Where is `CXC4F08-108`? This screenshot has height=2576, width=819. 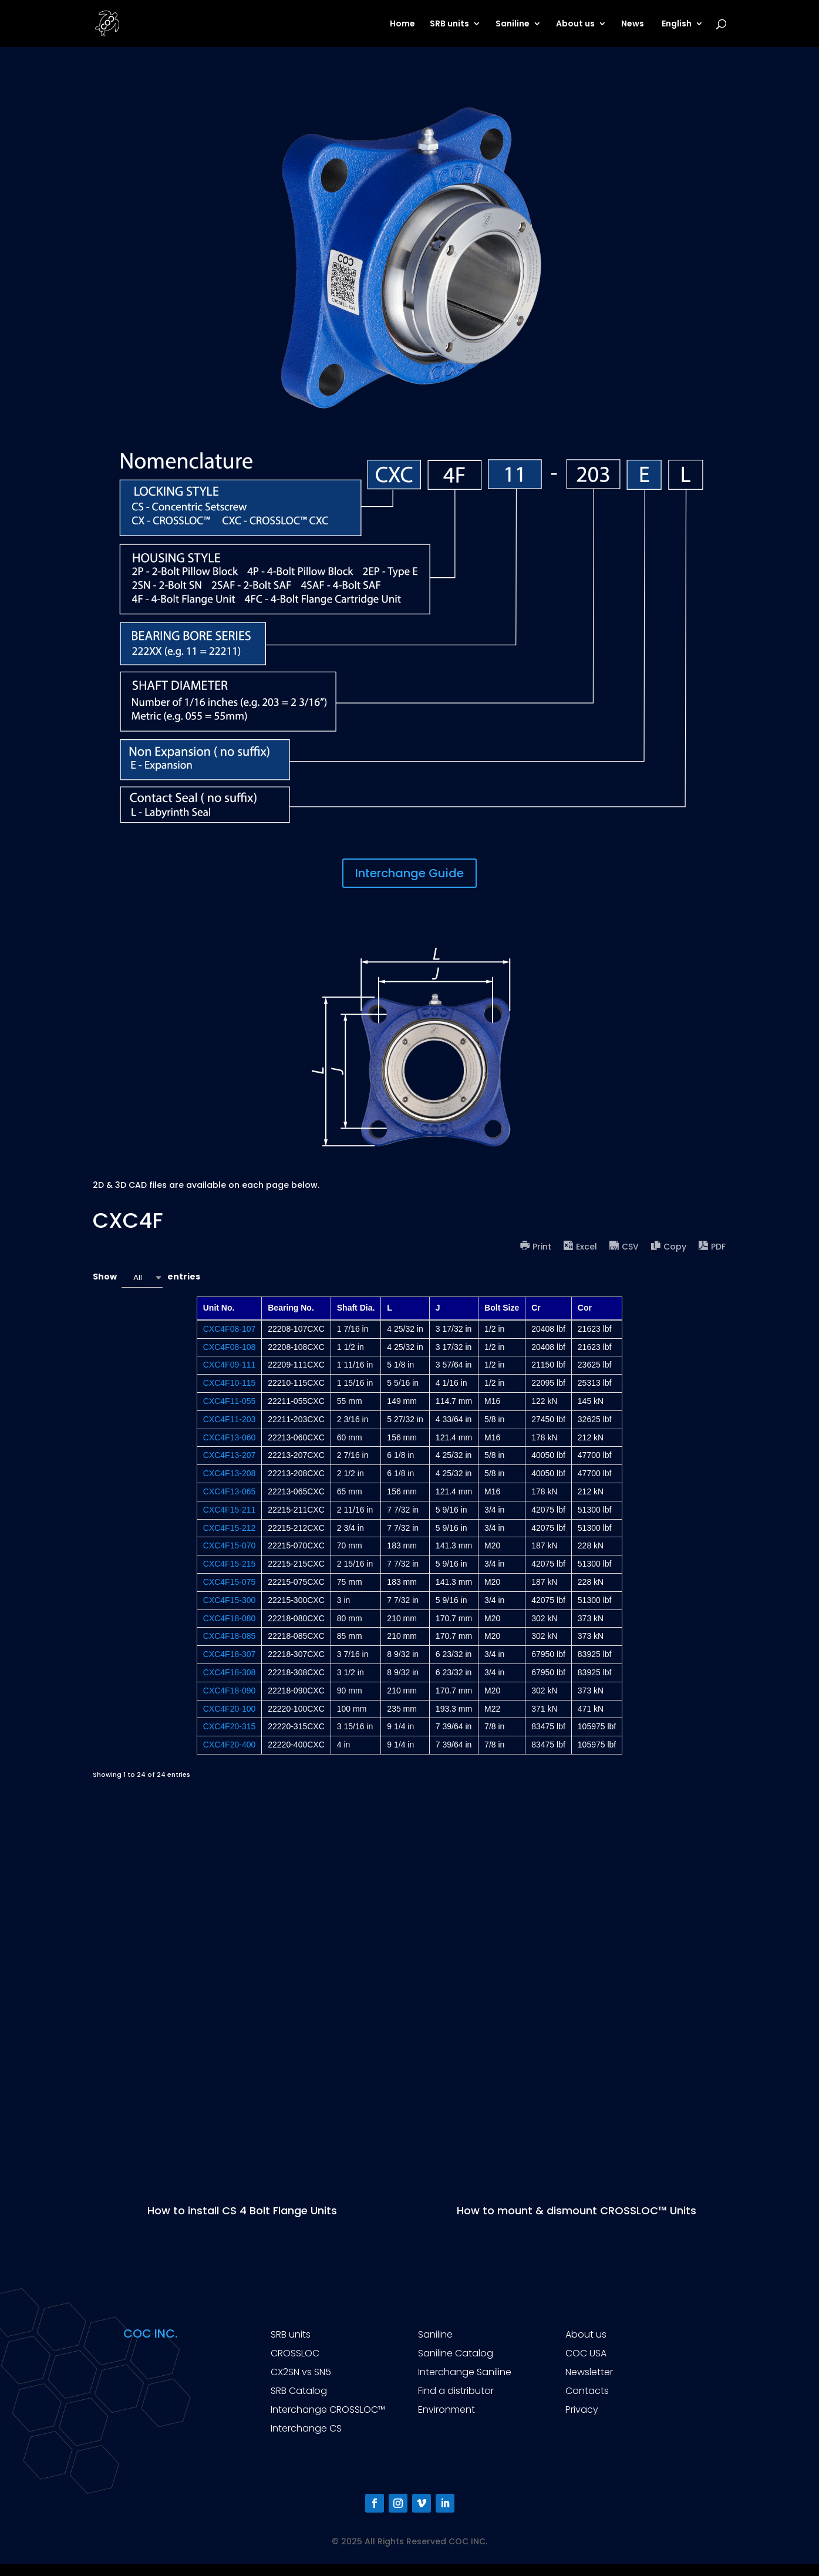
CXC4F08-108 is located at coordinates (229, 1347).